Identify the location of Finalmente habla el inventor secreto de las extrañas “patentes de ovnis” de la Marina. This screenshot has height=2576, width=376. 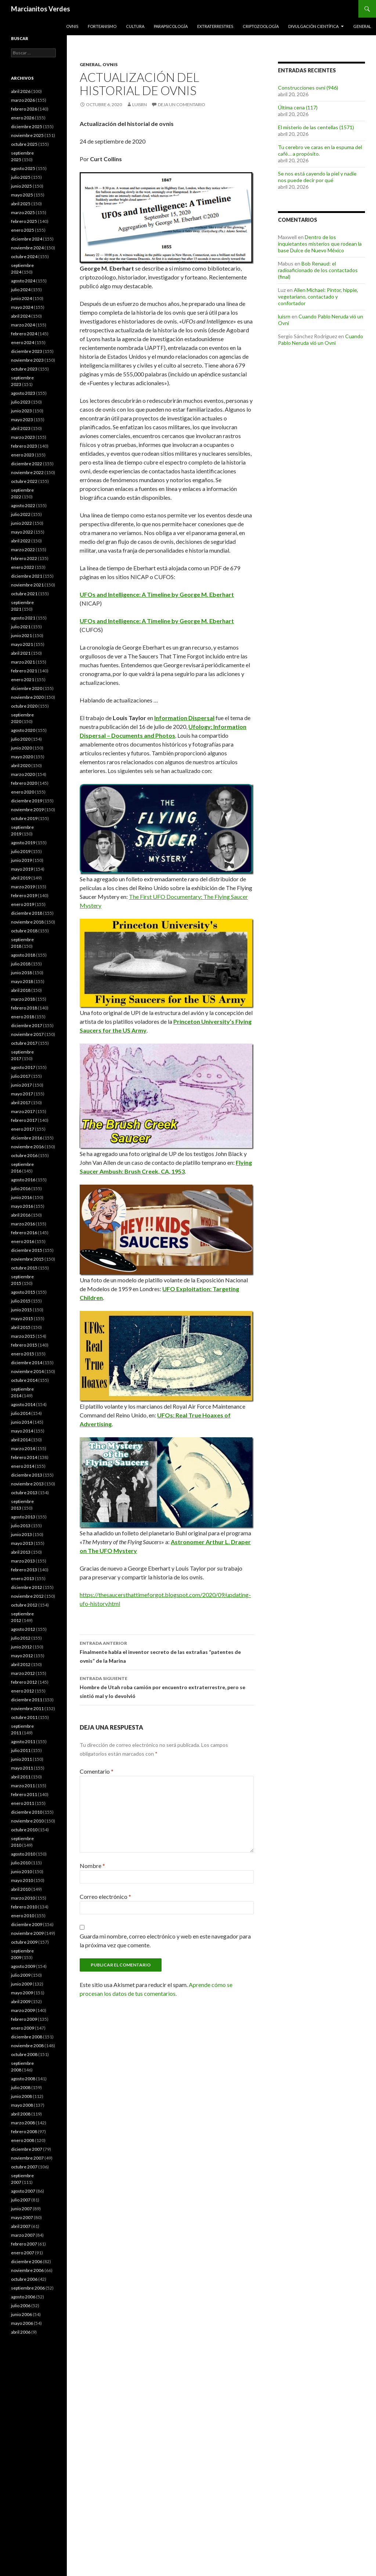
(167, 1651).